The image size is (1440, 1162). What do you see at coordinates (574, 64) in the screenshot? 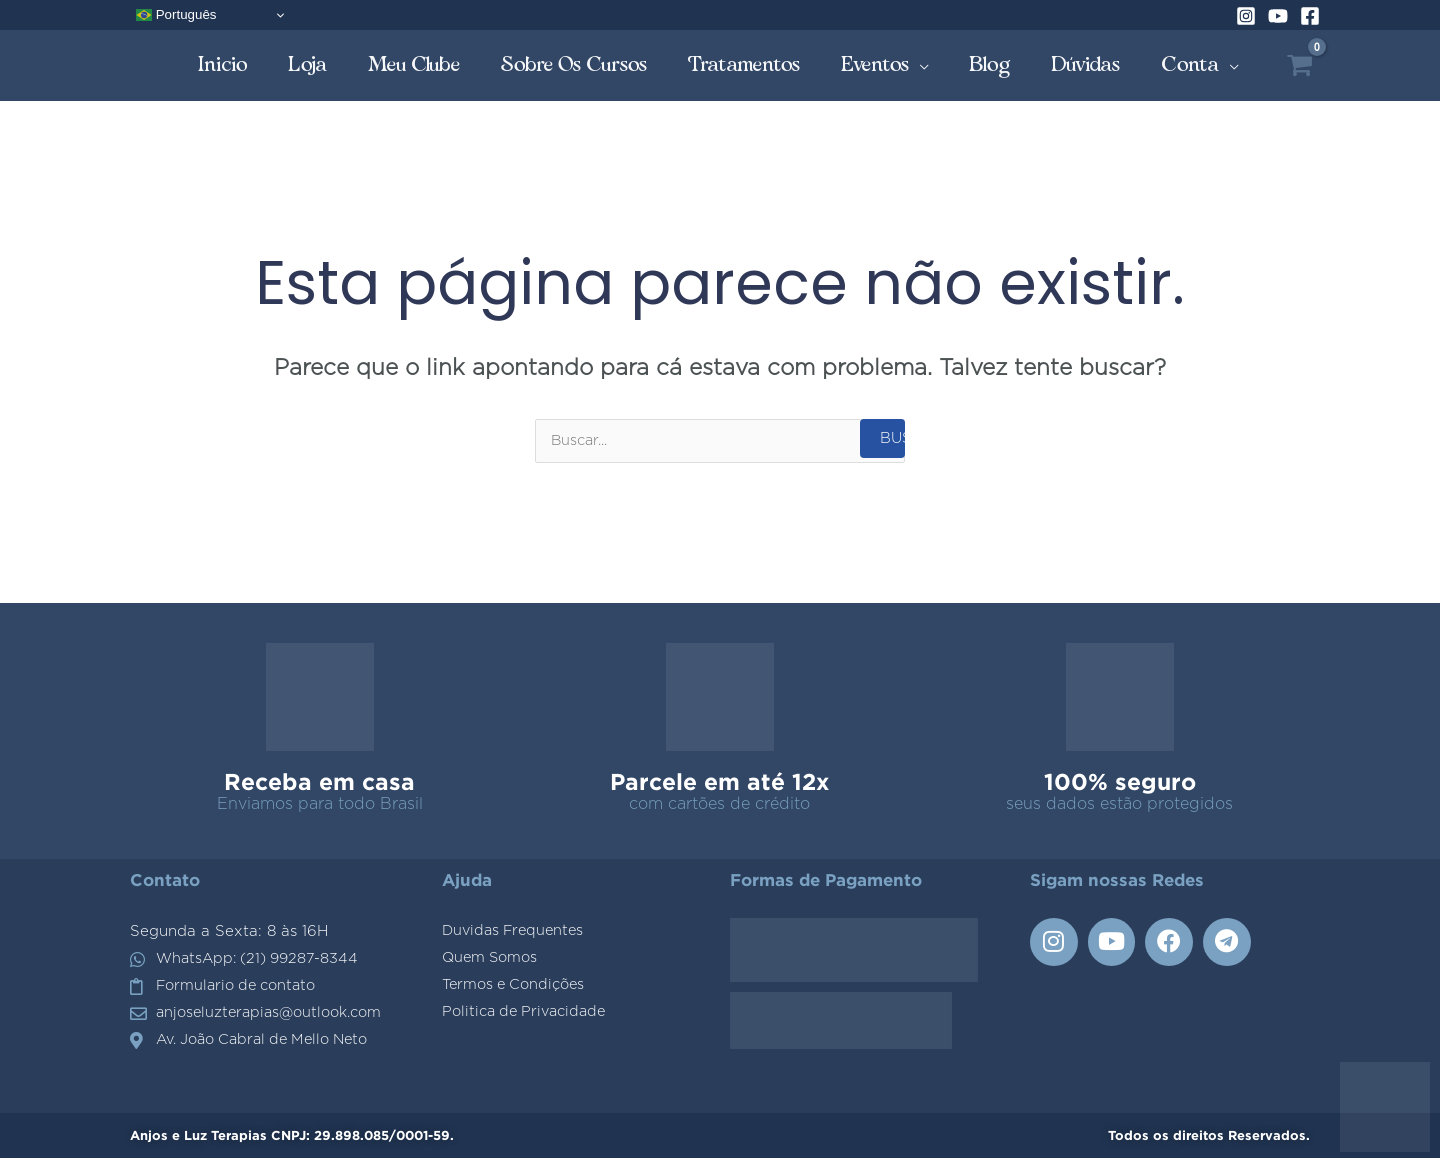
I see `Sobre os Cursos` at bounding box center [574, 64].